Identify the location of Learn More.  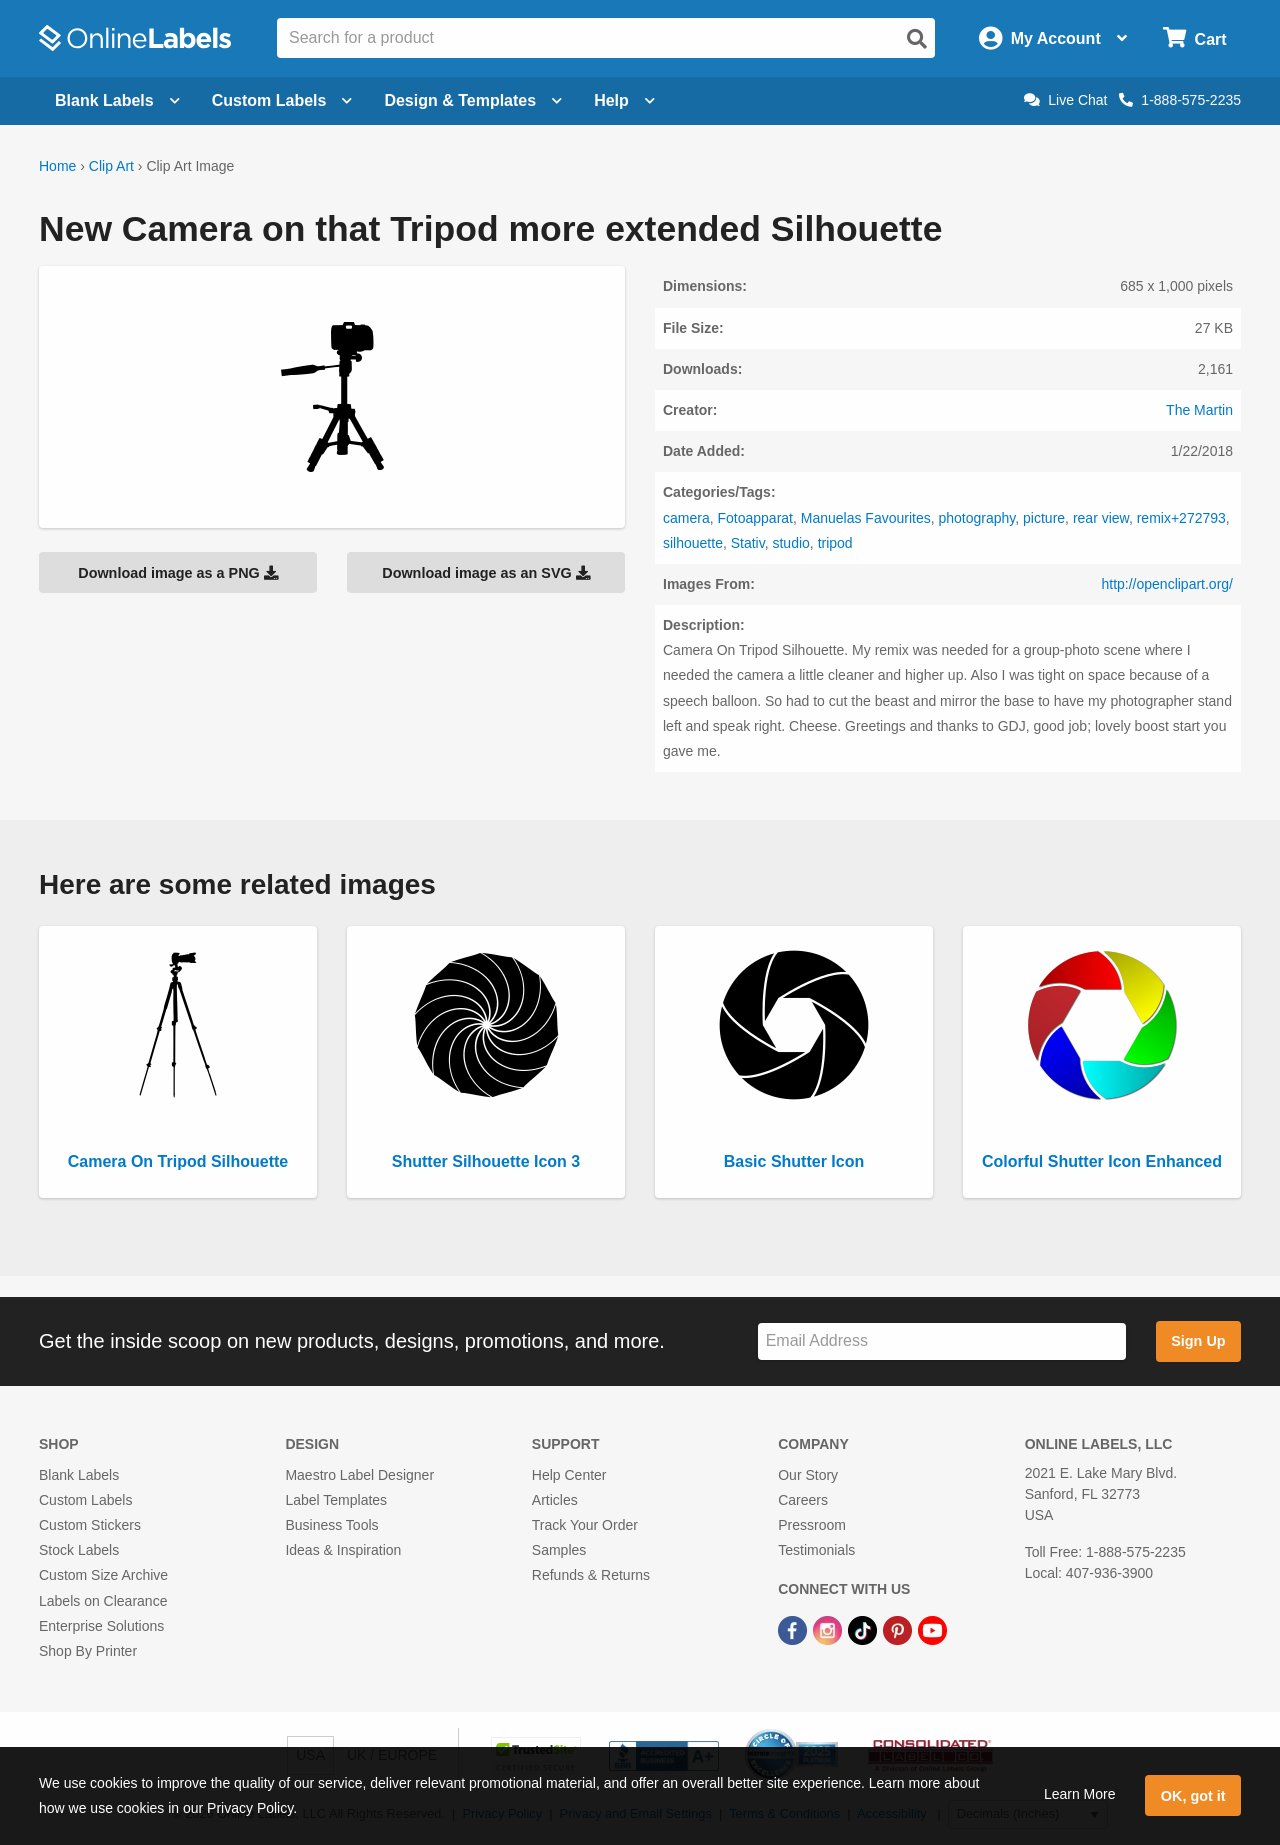
(1080, 1794).